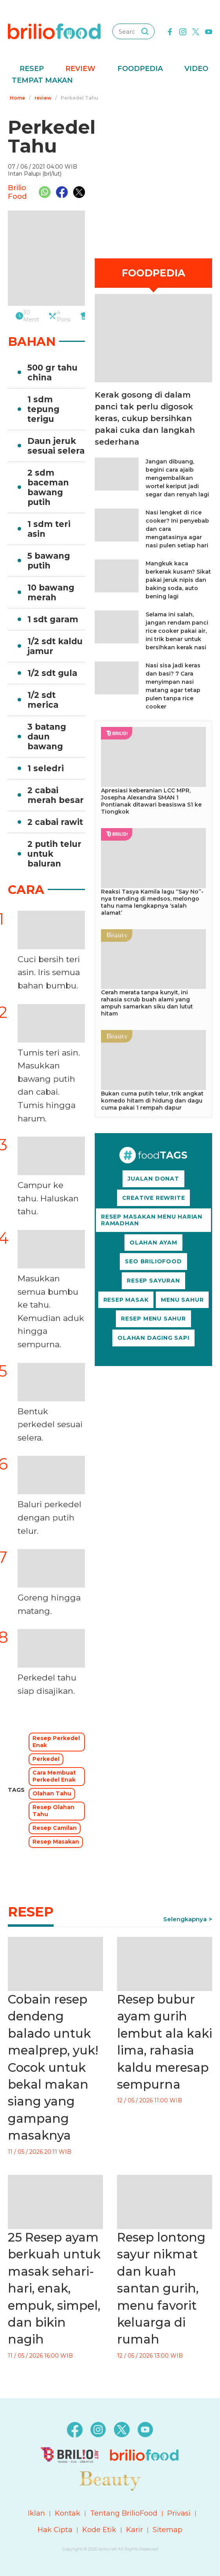 The height and width of the screenshot is (2576, 220). Describe the element at coordinates (178, 580) in the screenshot. I see `Mangkuk kaca berkerak kusam? Sikat pakai jeruk nipis dan baking soda, auto bening lagi` at that location.